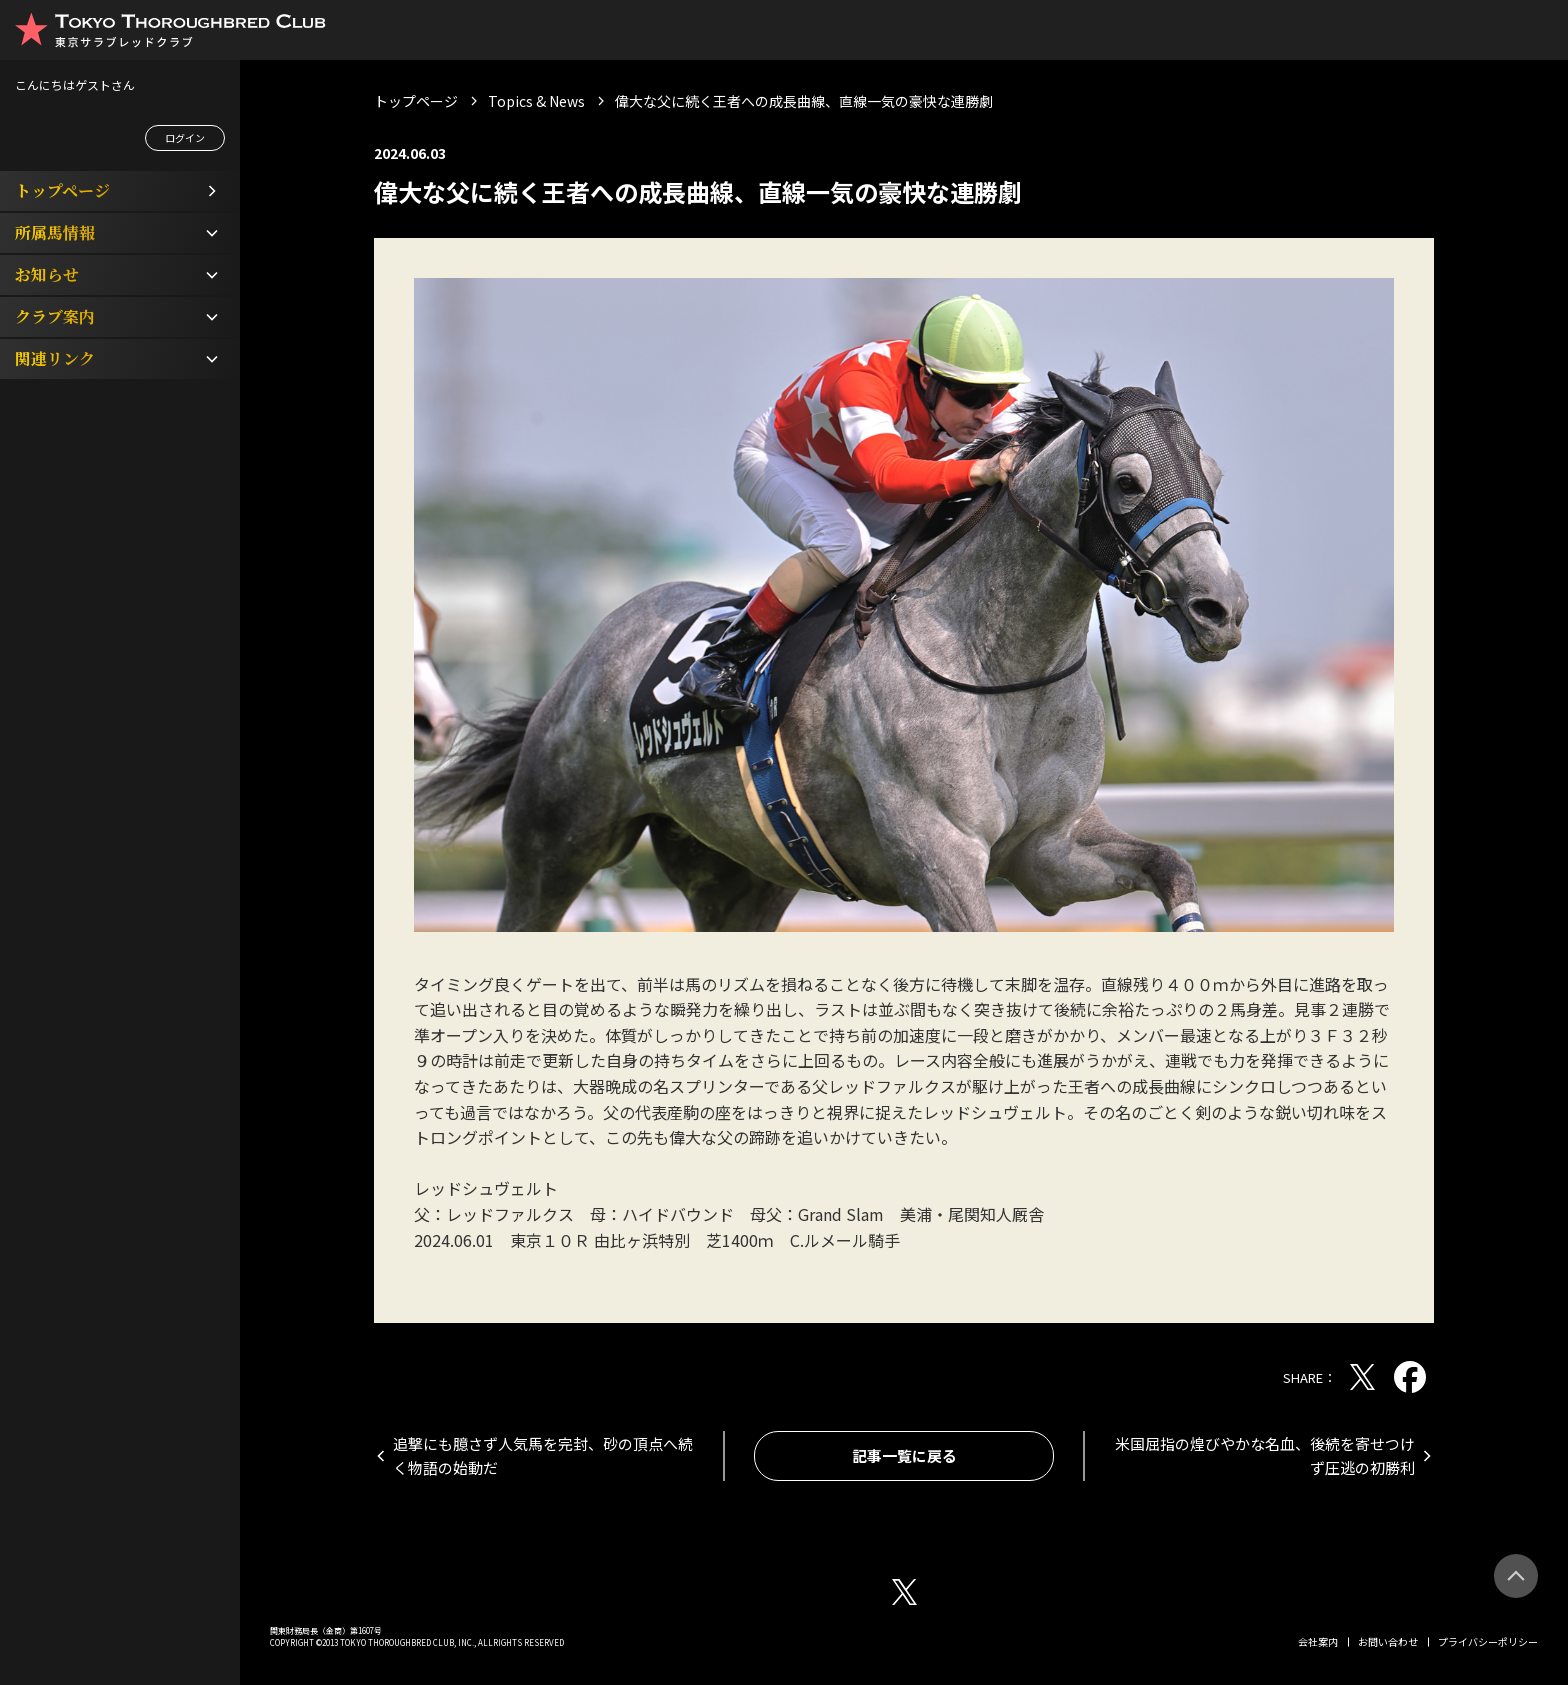  I want to click on ログイン, so click(185, 137).